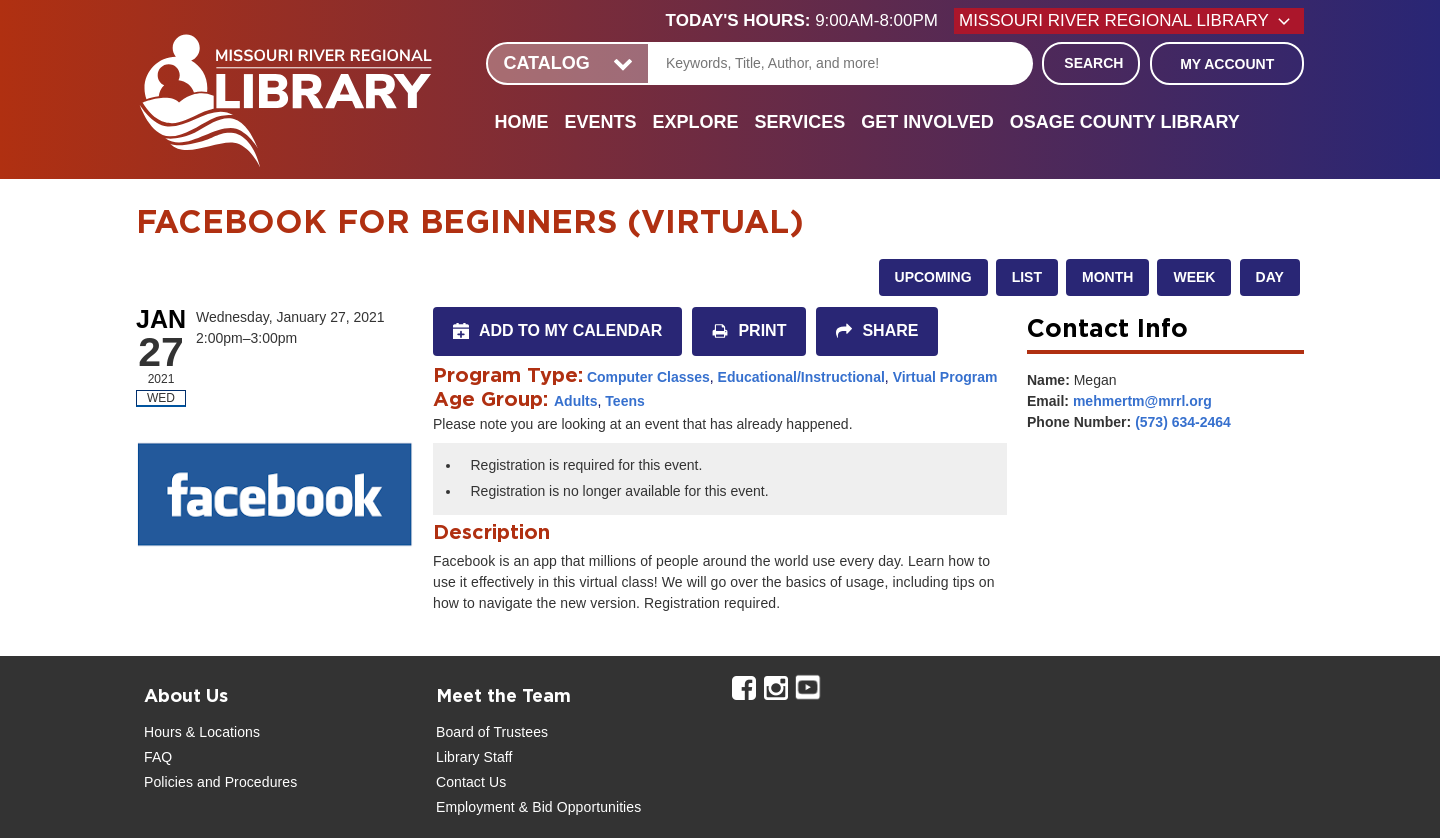  Describe the element at coordinates (801, 377) in the screenshot. I see `Educational/Instructional` at that location.